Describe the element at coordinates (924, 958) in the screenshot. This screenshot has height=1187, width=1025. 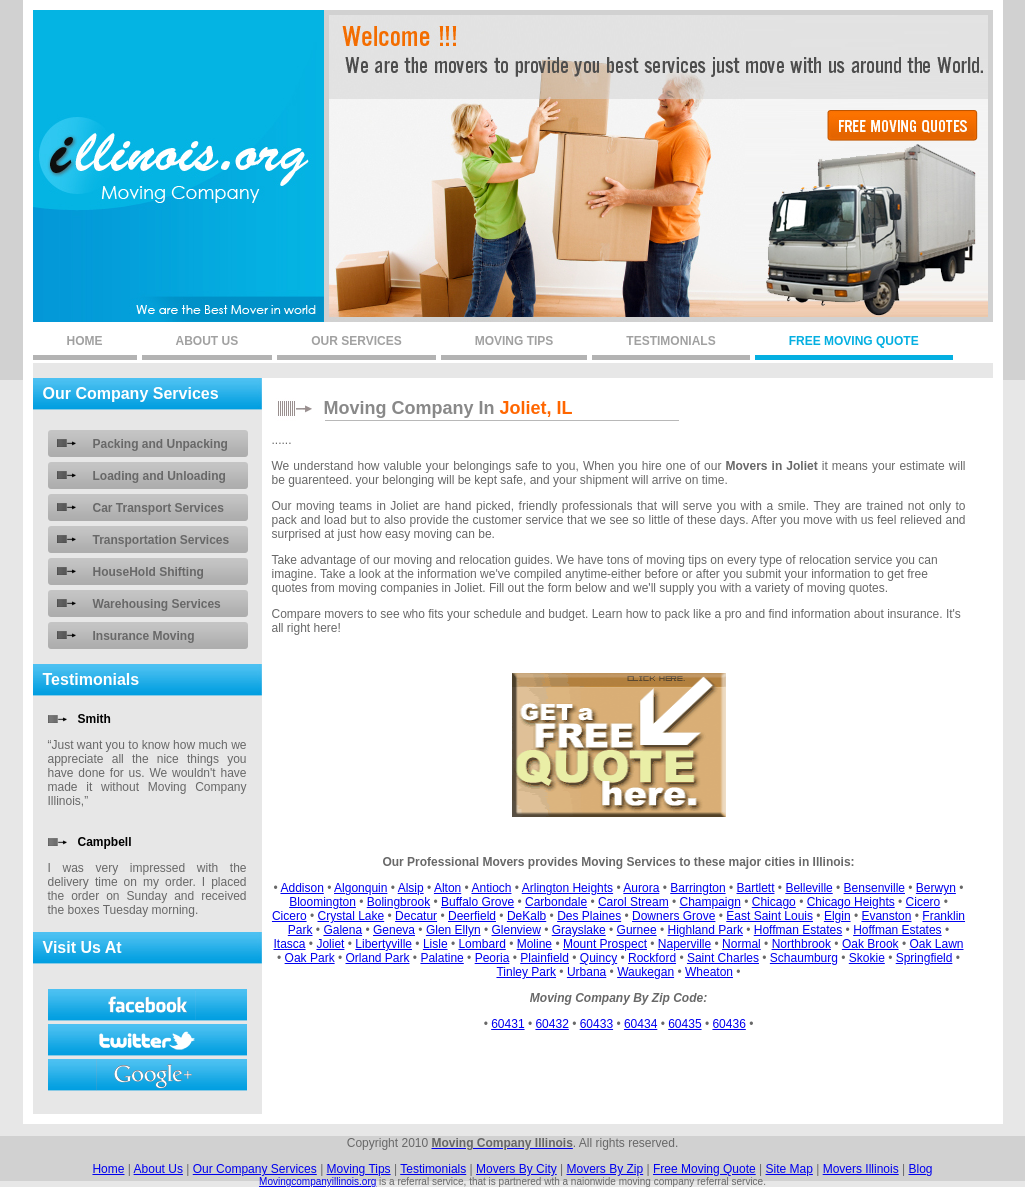
I see `Springfield` at that location.